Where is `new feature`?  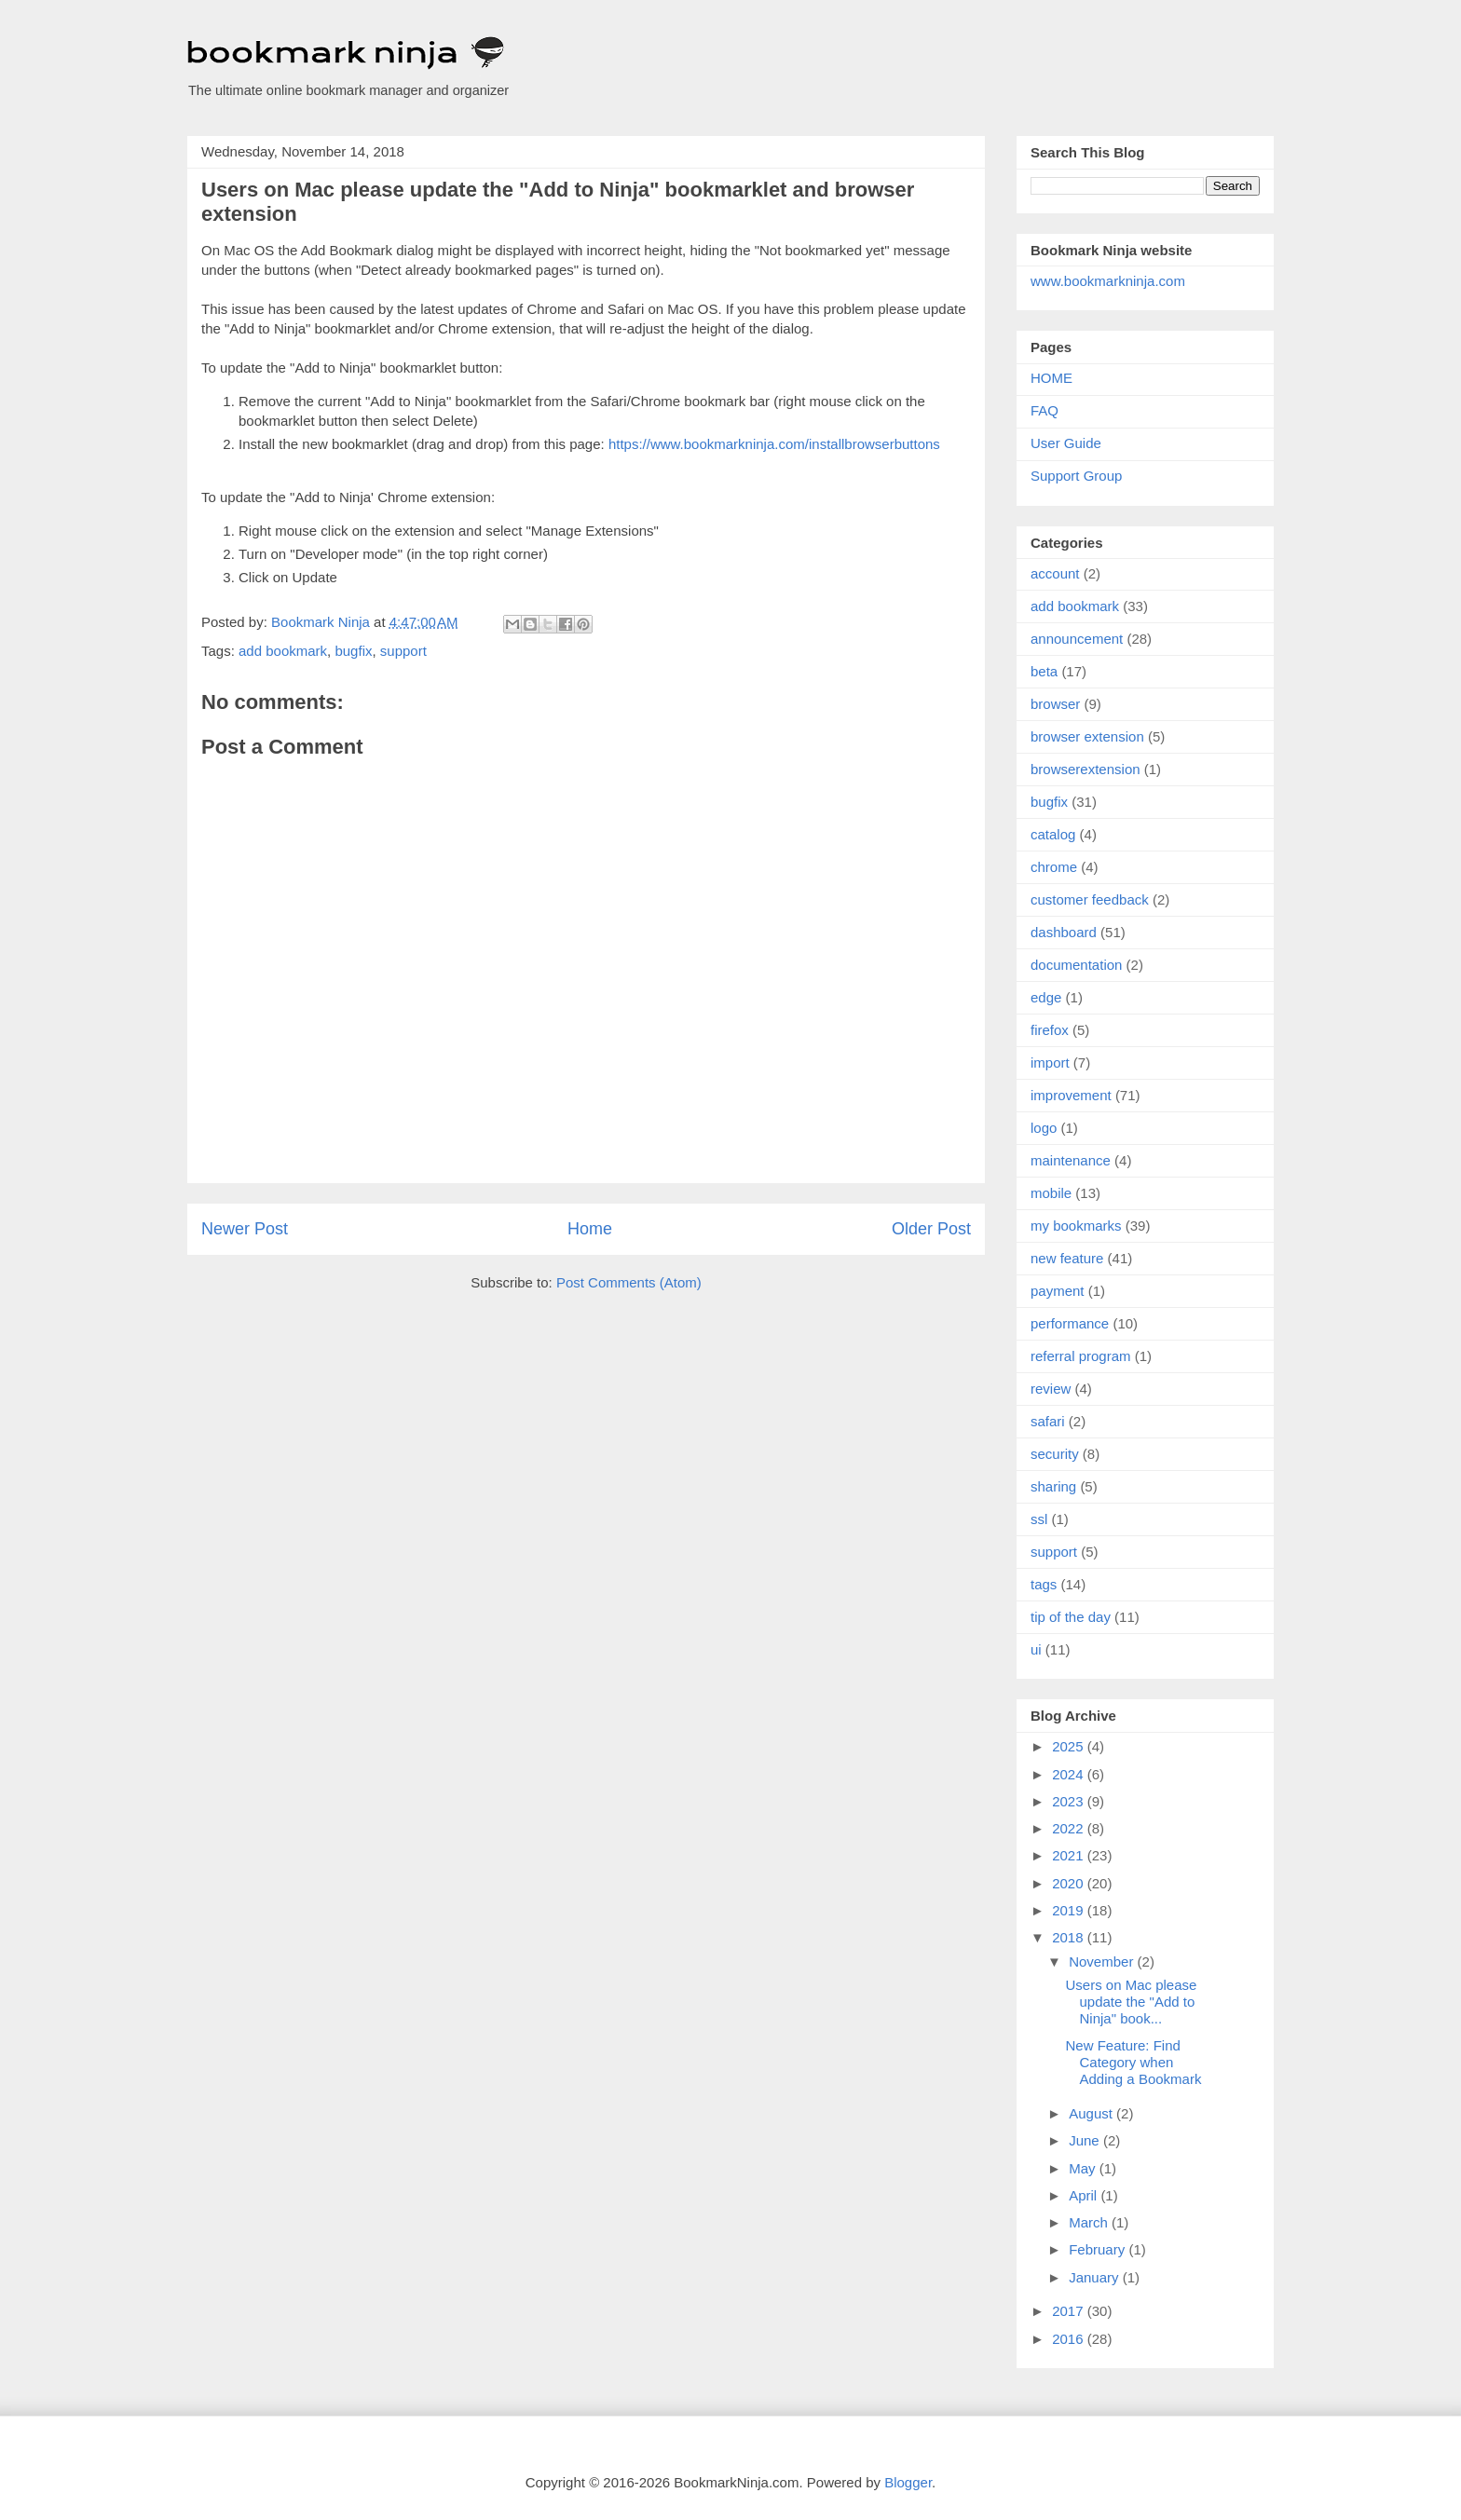
new feature is located at coordinates (1067, 1258).